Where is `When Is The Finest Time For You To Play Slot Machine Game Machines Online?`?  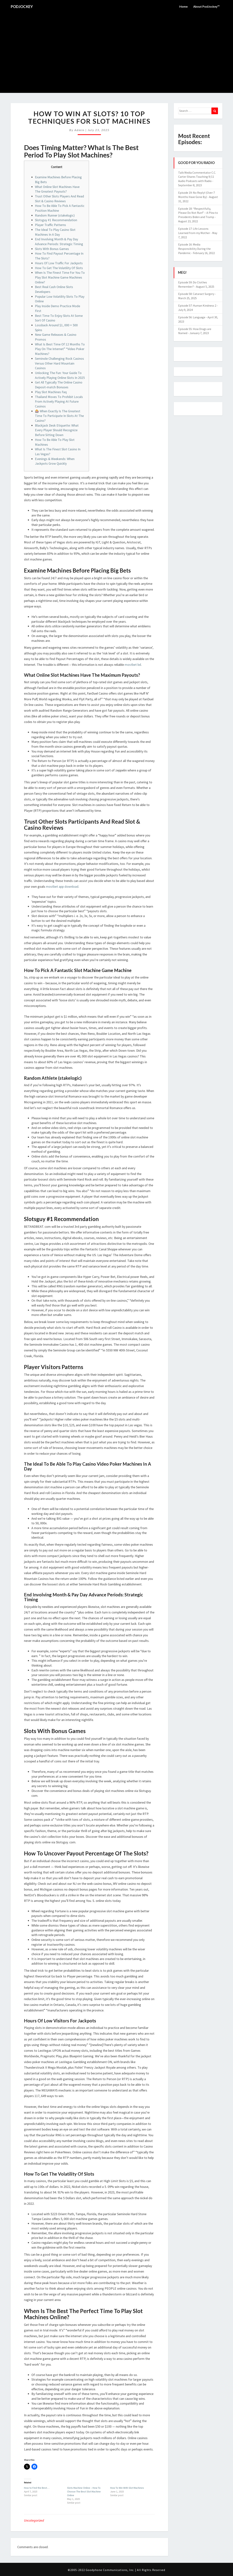 When Is The Finest Time For You To Play Slot Machine Game Machines Online? is located at coordinates (60, 277).